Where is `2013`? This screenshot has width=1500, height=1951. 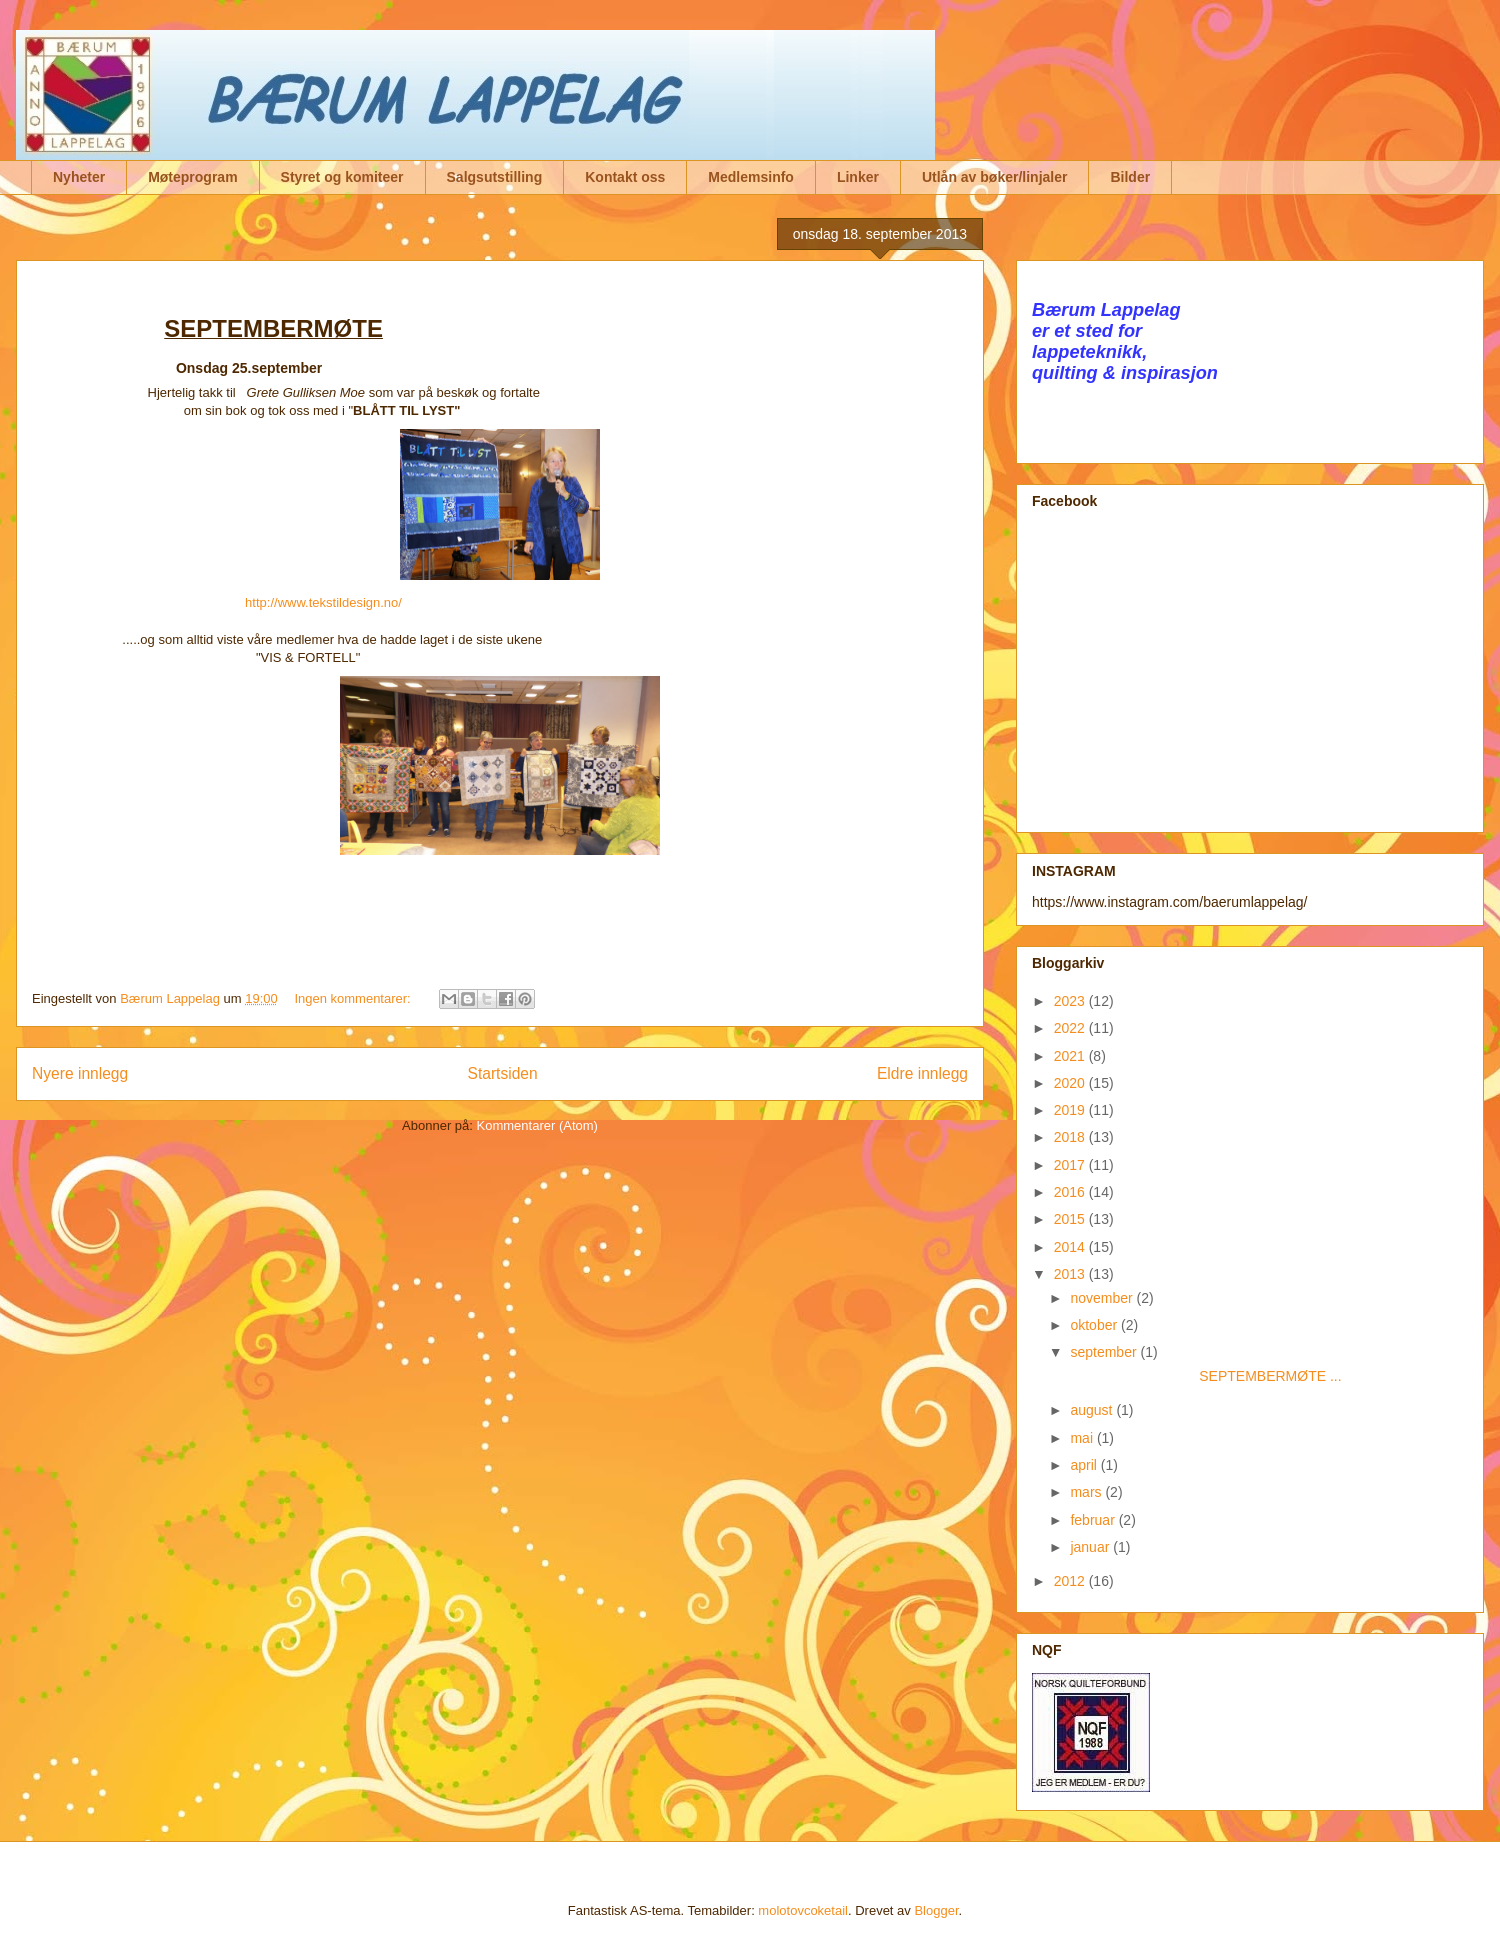
2013 is located at coordinates (1071, 1274).